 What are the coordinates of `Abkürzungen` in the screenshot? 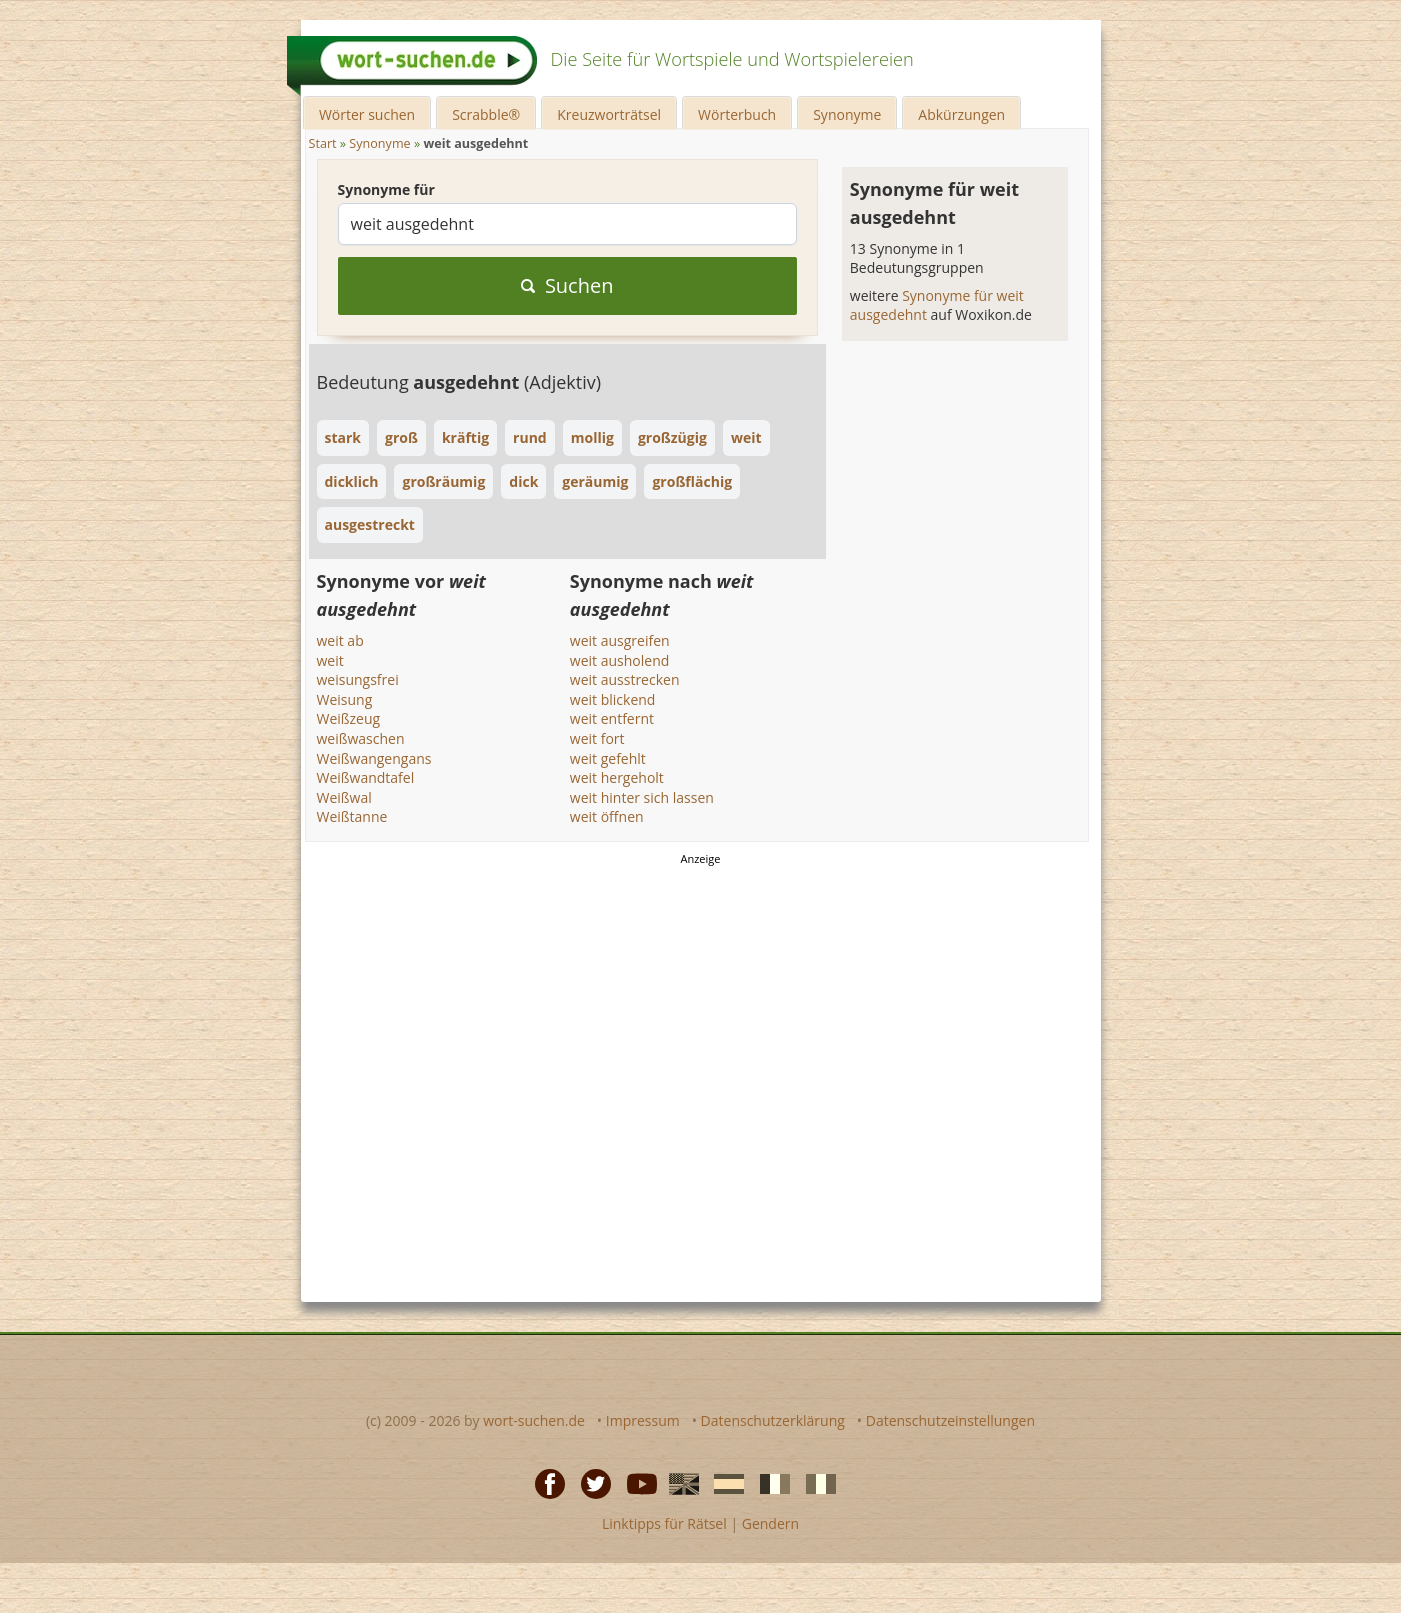 It's located at (961, 114).